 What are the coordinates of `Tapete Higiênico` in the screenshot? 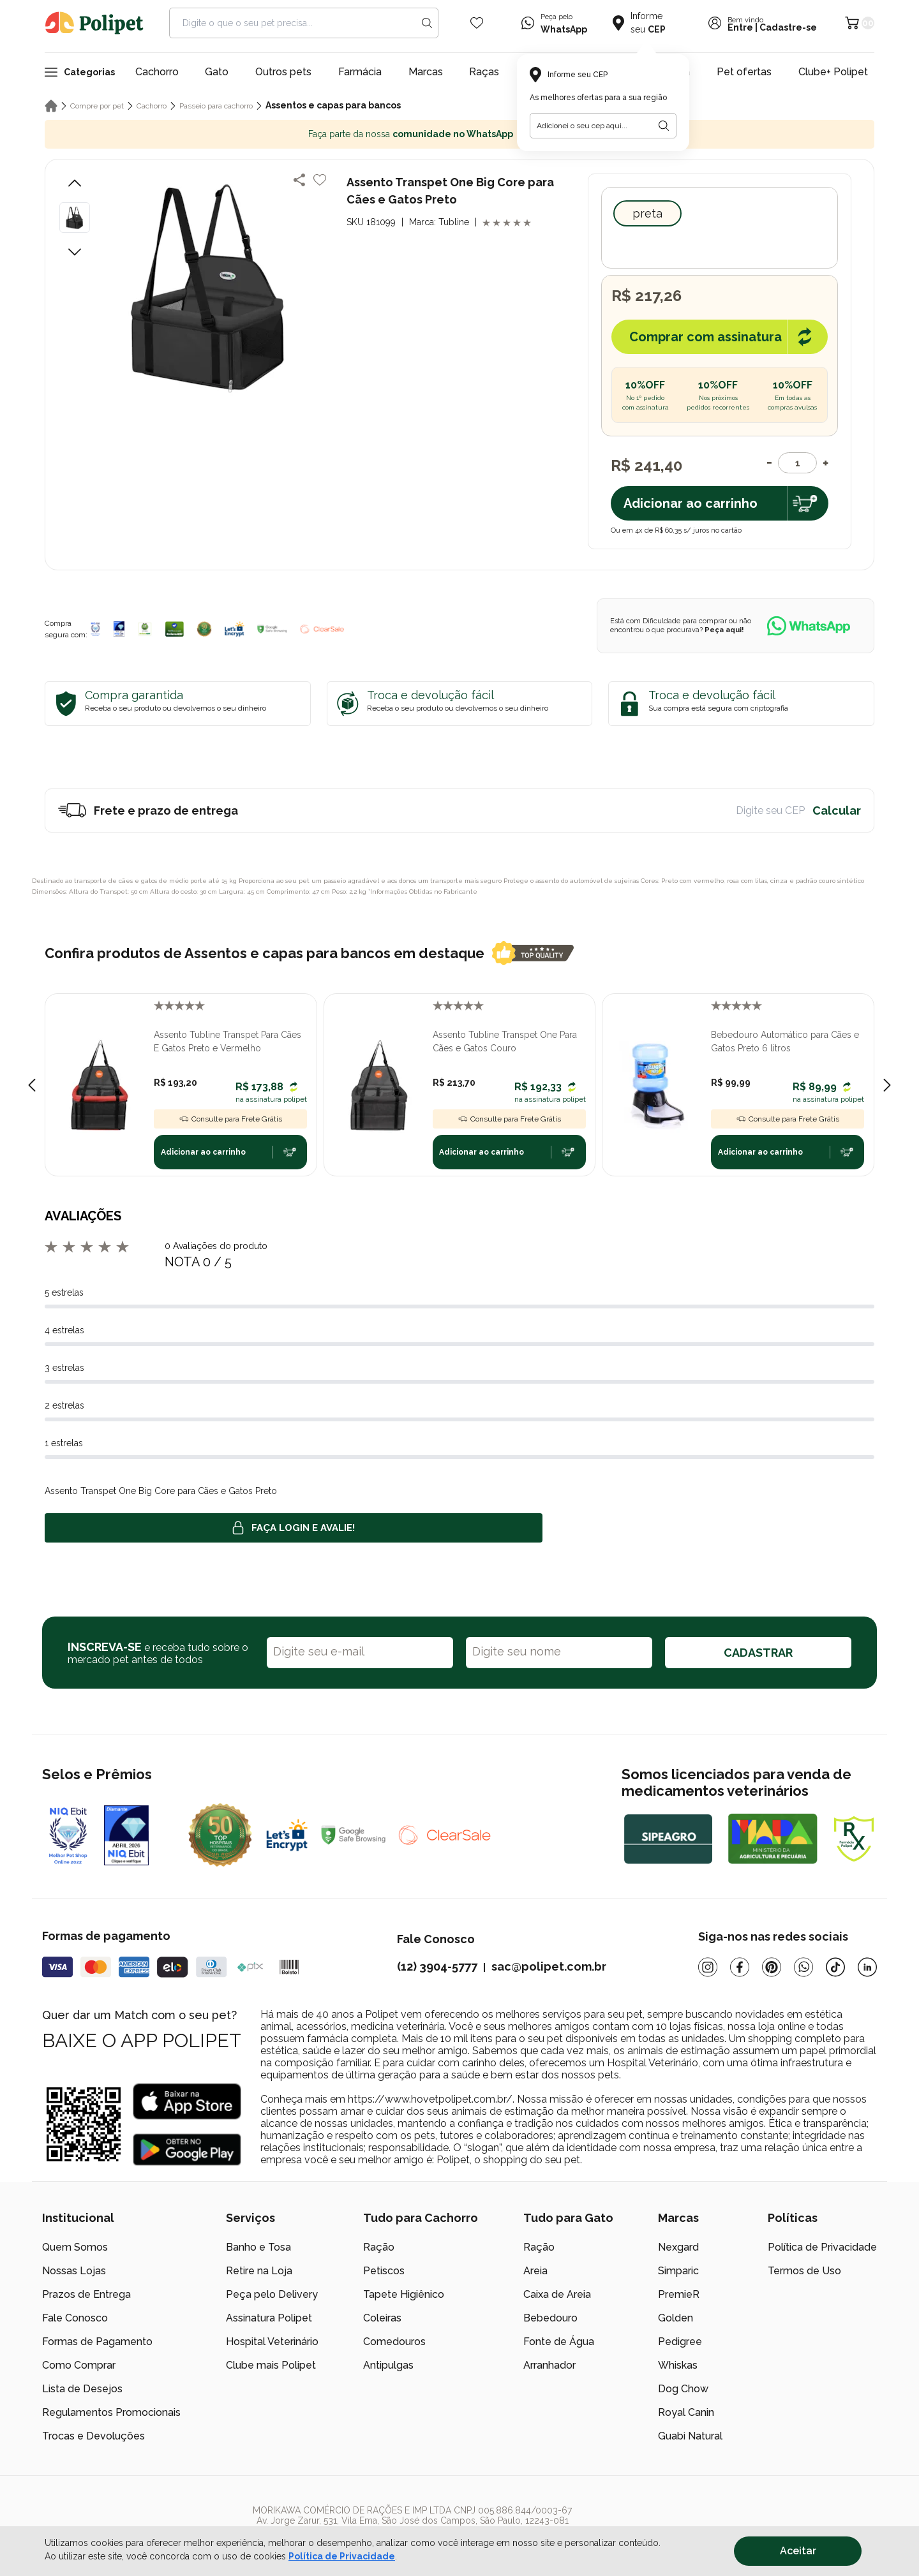 It's located at (403, 2294).